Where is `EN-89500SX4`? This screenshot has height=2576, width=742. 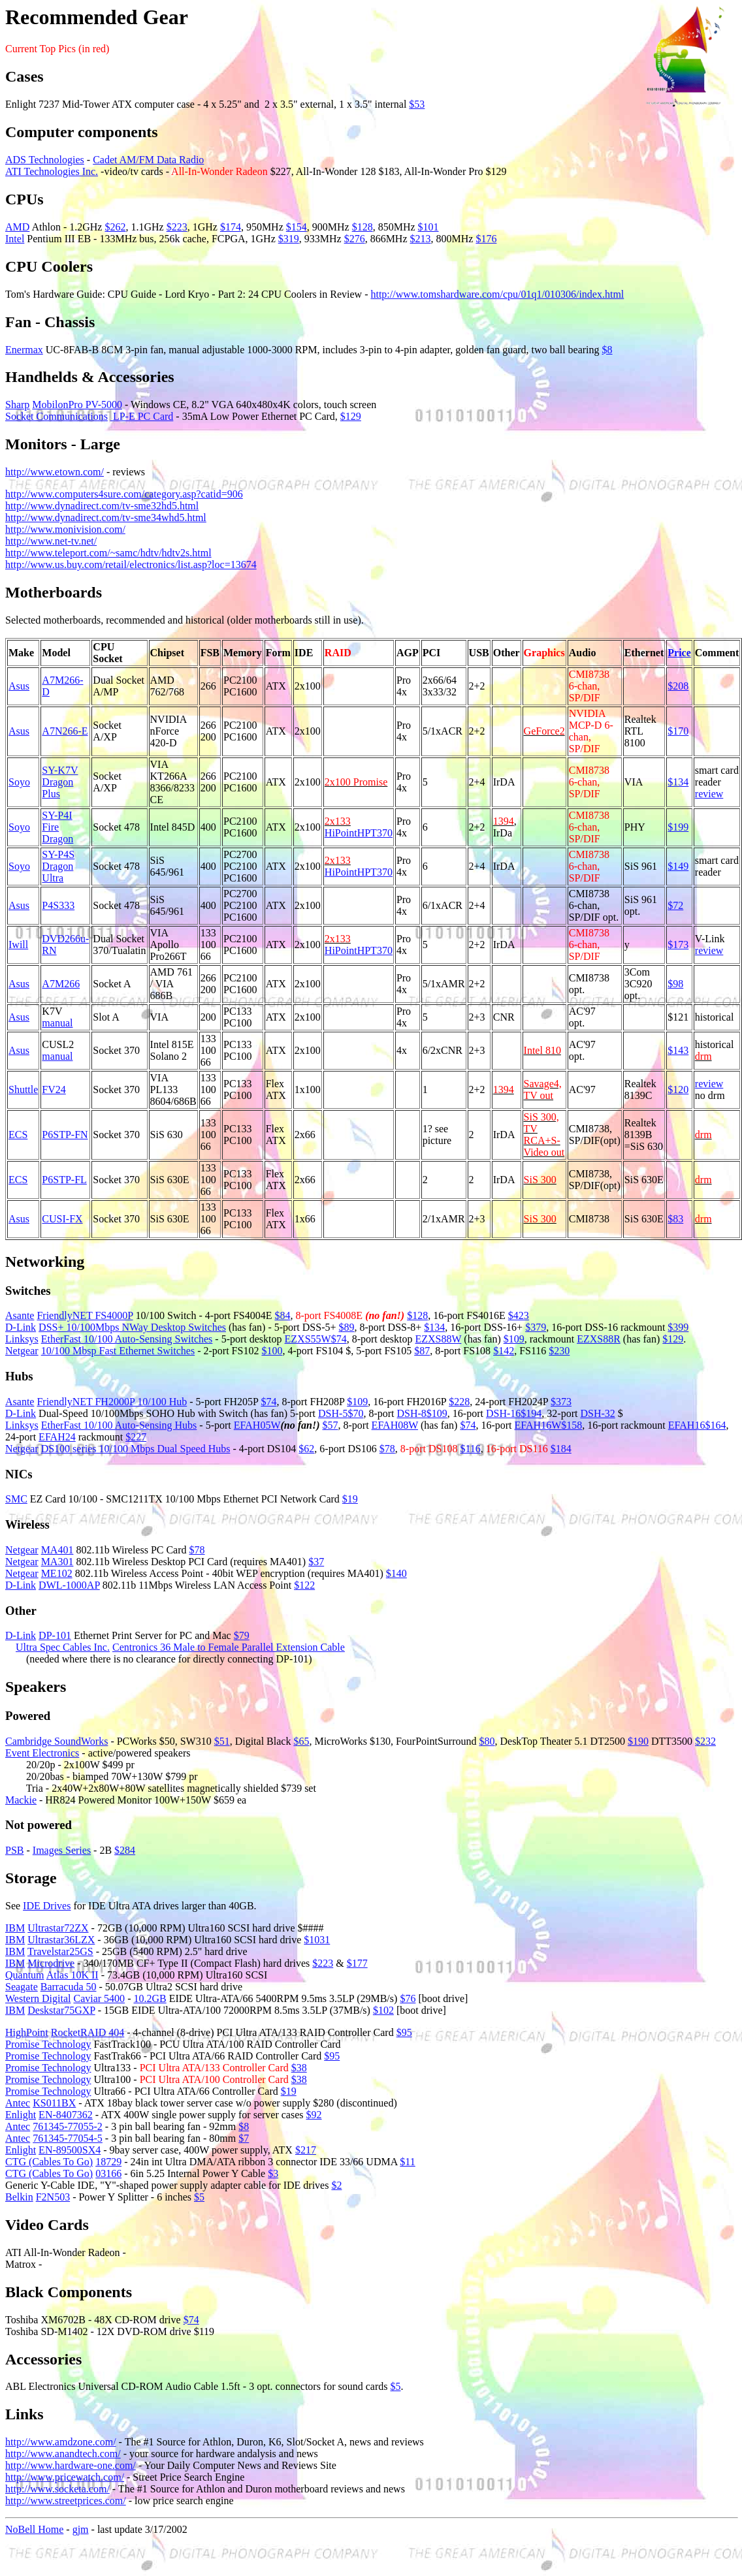 EN-89500SX4 is located at coordinates (70, 2149).